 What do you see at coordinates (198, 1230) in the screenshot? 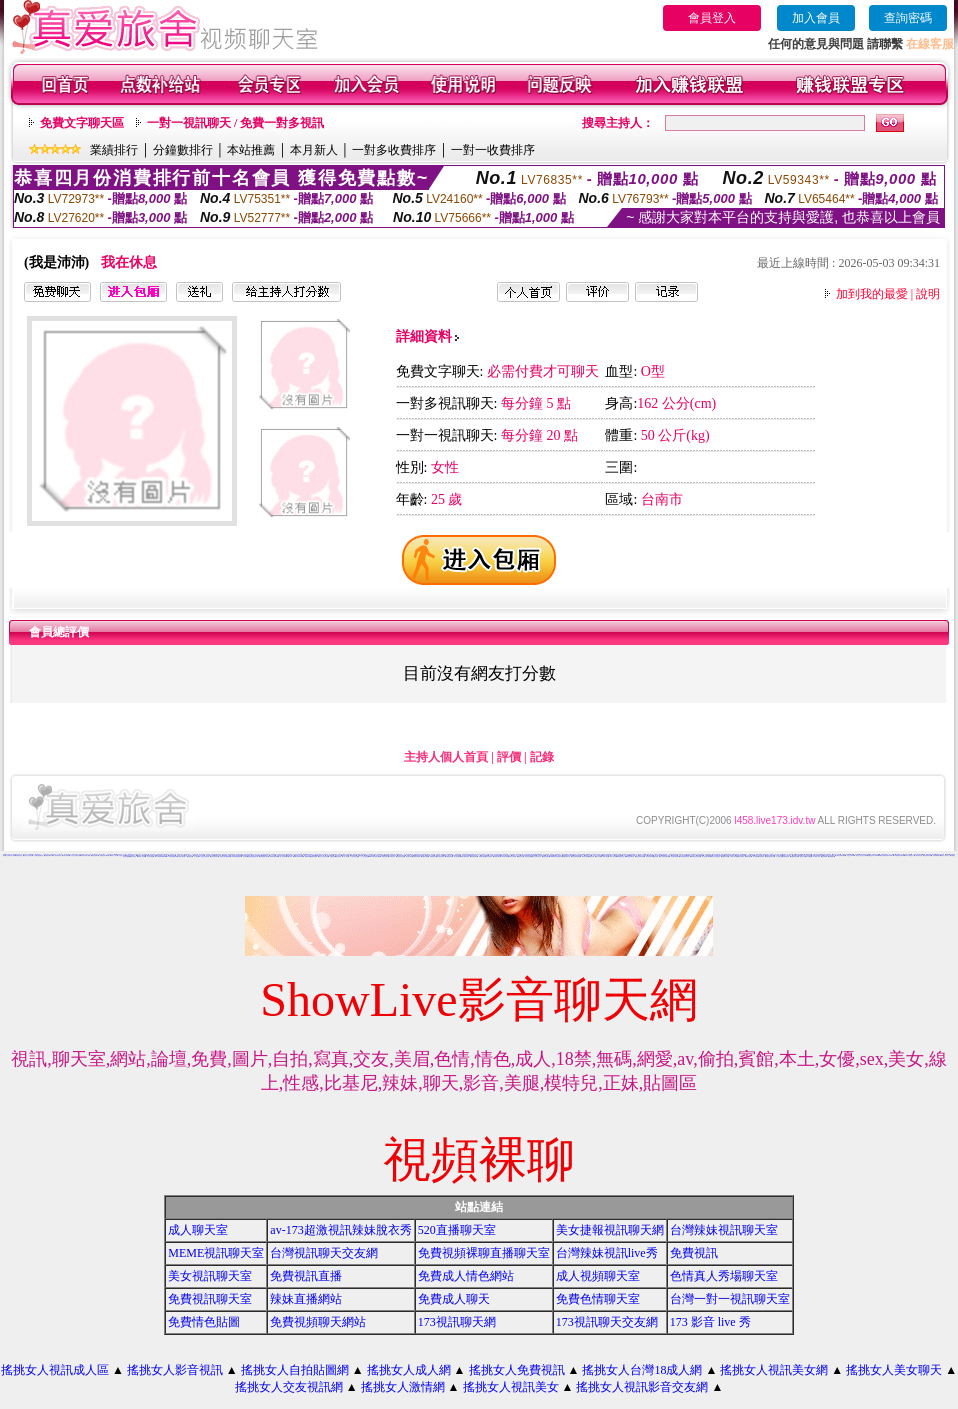
I see `成人聊天室` at bounding box center [198, 1230].